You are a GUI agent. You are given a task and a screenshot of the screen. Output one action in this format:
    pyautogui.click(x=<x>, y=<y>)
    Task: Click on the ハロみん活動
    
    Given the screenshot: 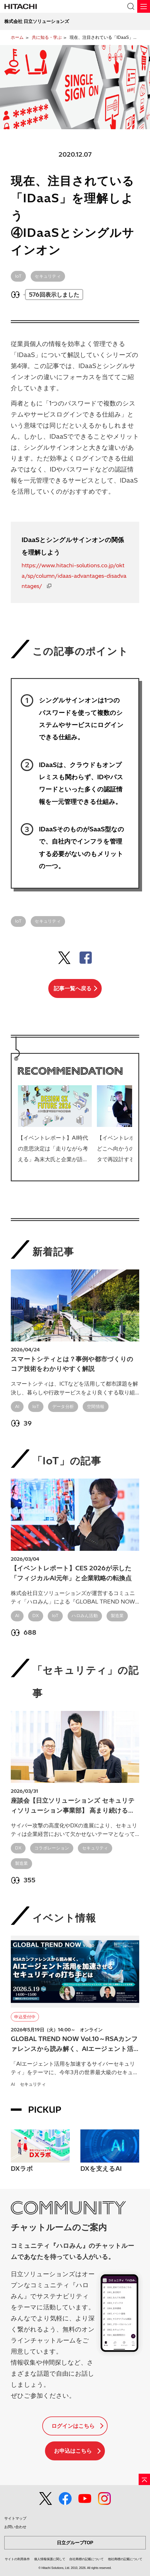 What is the action you would take?
    pyautogui.click(x=84, y=1615)
    